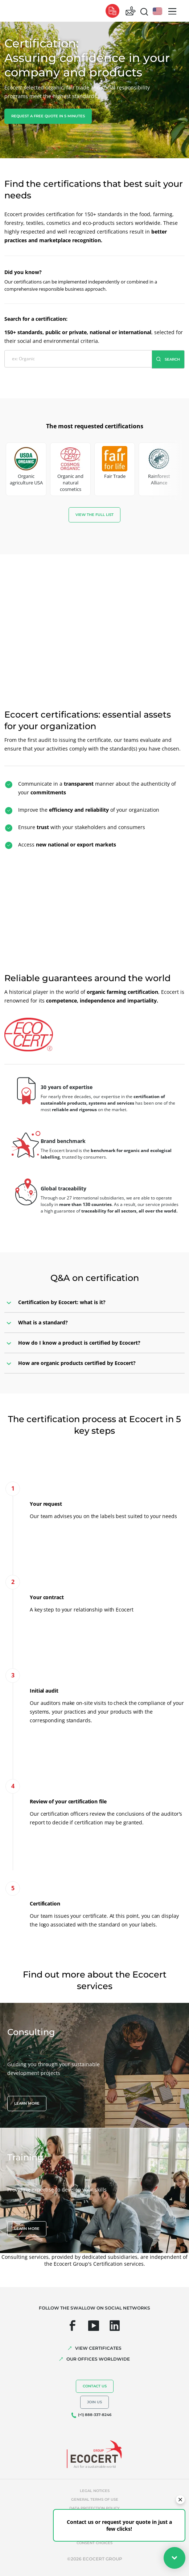  Describe the element at coordinates (94, 514) in the screenshot. I see `View the full list` at that location.